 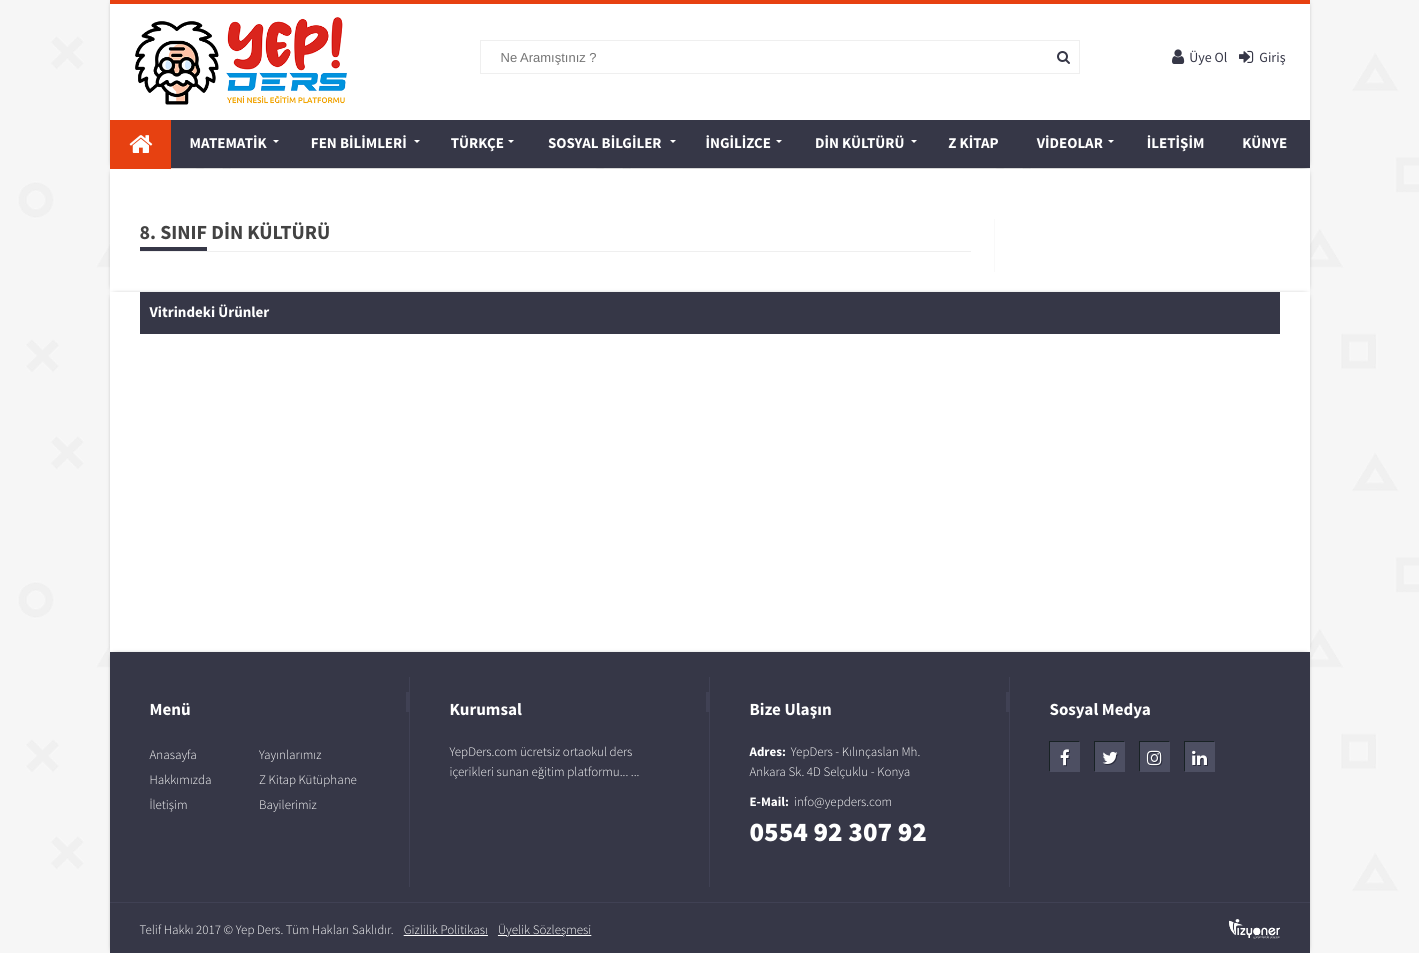 What do you see at coordinates (181, 779) in the screenshot?
I see `Hakkımızda` at bounding box center [181, 779].